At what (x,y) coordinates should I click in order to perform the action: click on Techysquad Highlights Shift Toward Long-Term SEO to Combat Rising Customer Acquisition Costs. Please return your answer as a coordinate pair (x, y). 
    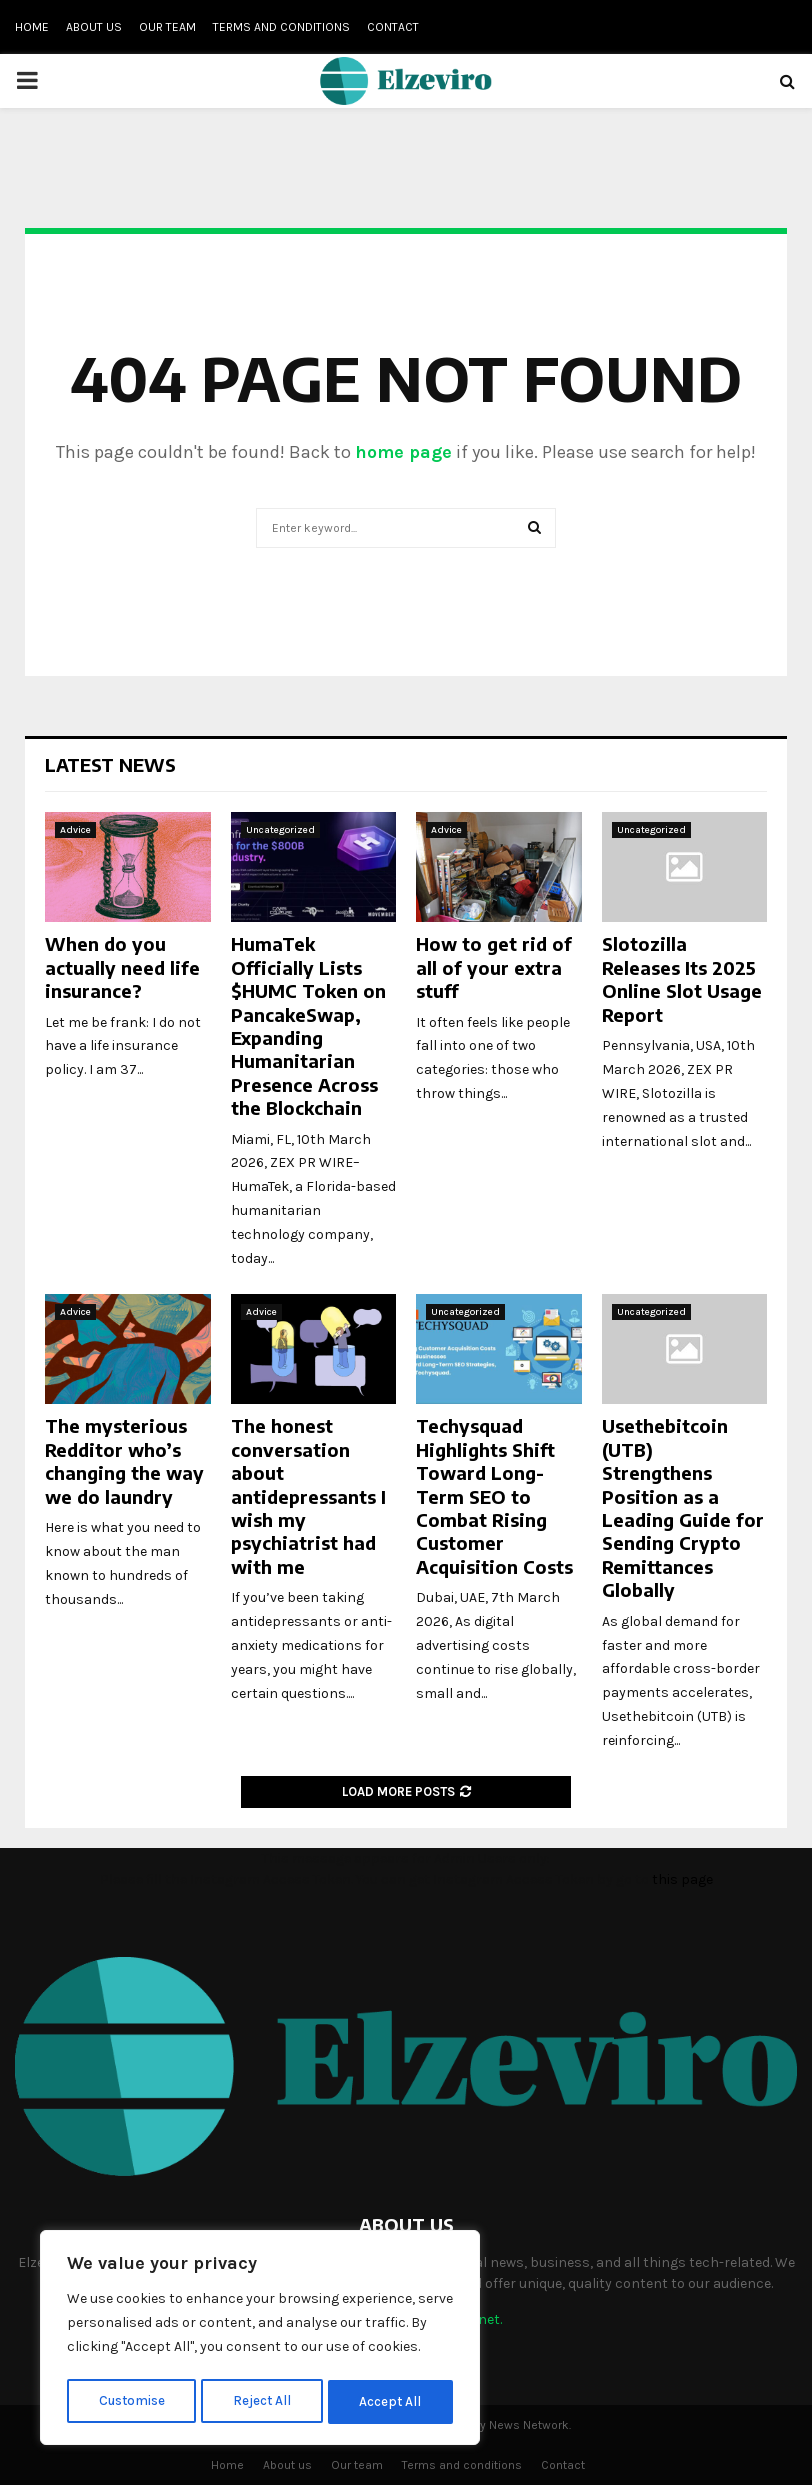
    Looking at the image, I should click on (494, 1495).